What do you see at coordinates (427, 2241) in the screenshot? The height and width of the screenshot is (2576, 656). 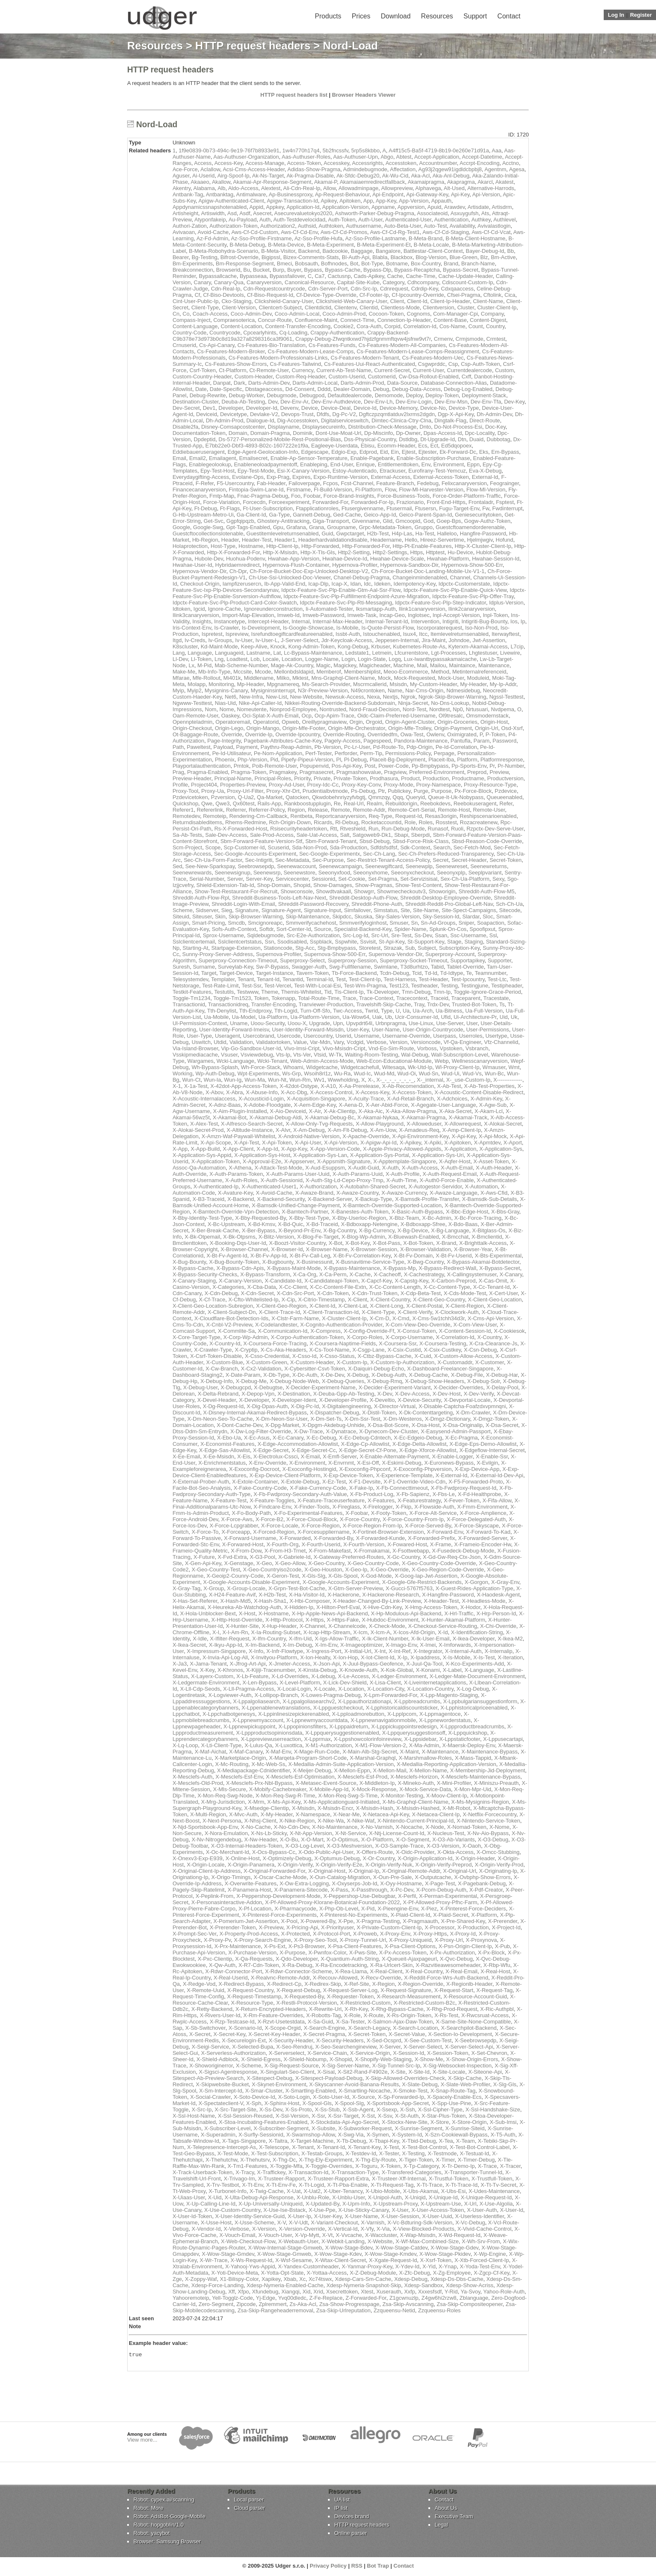 I see `X-Wf-Max-Combined-Size` at bounding box center [427, 2241].